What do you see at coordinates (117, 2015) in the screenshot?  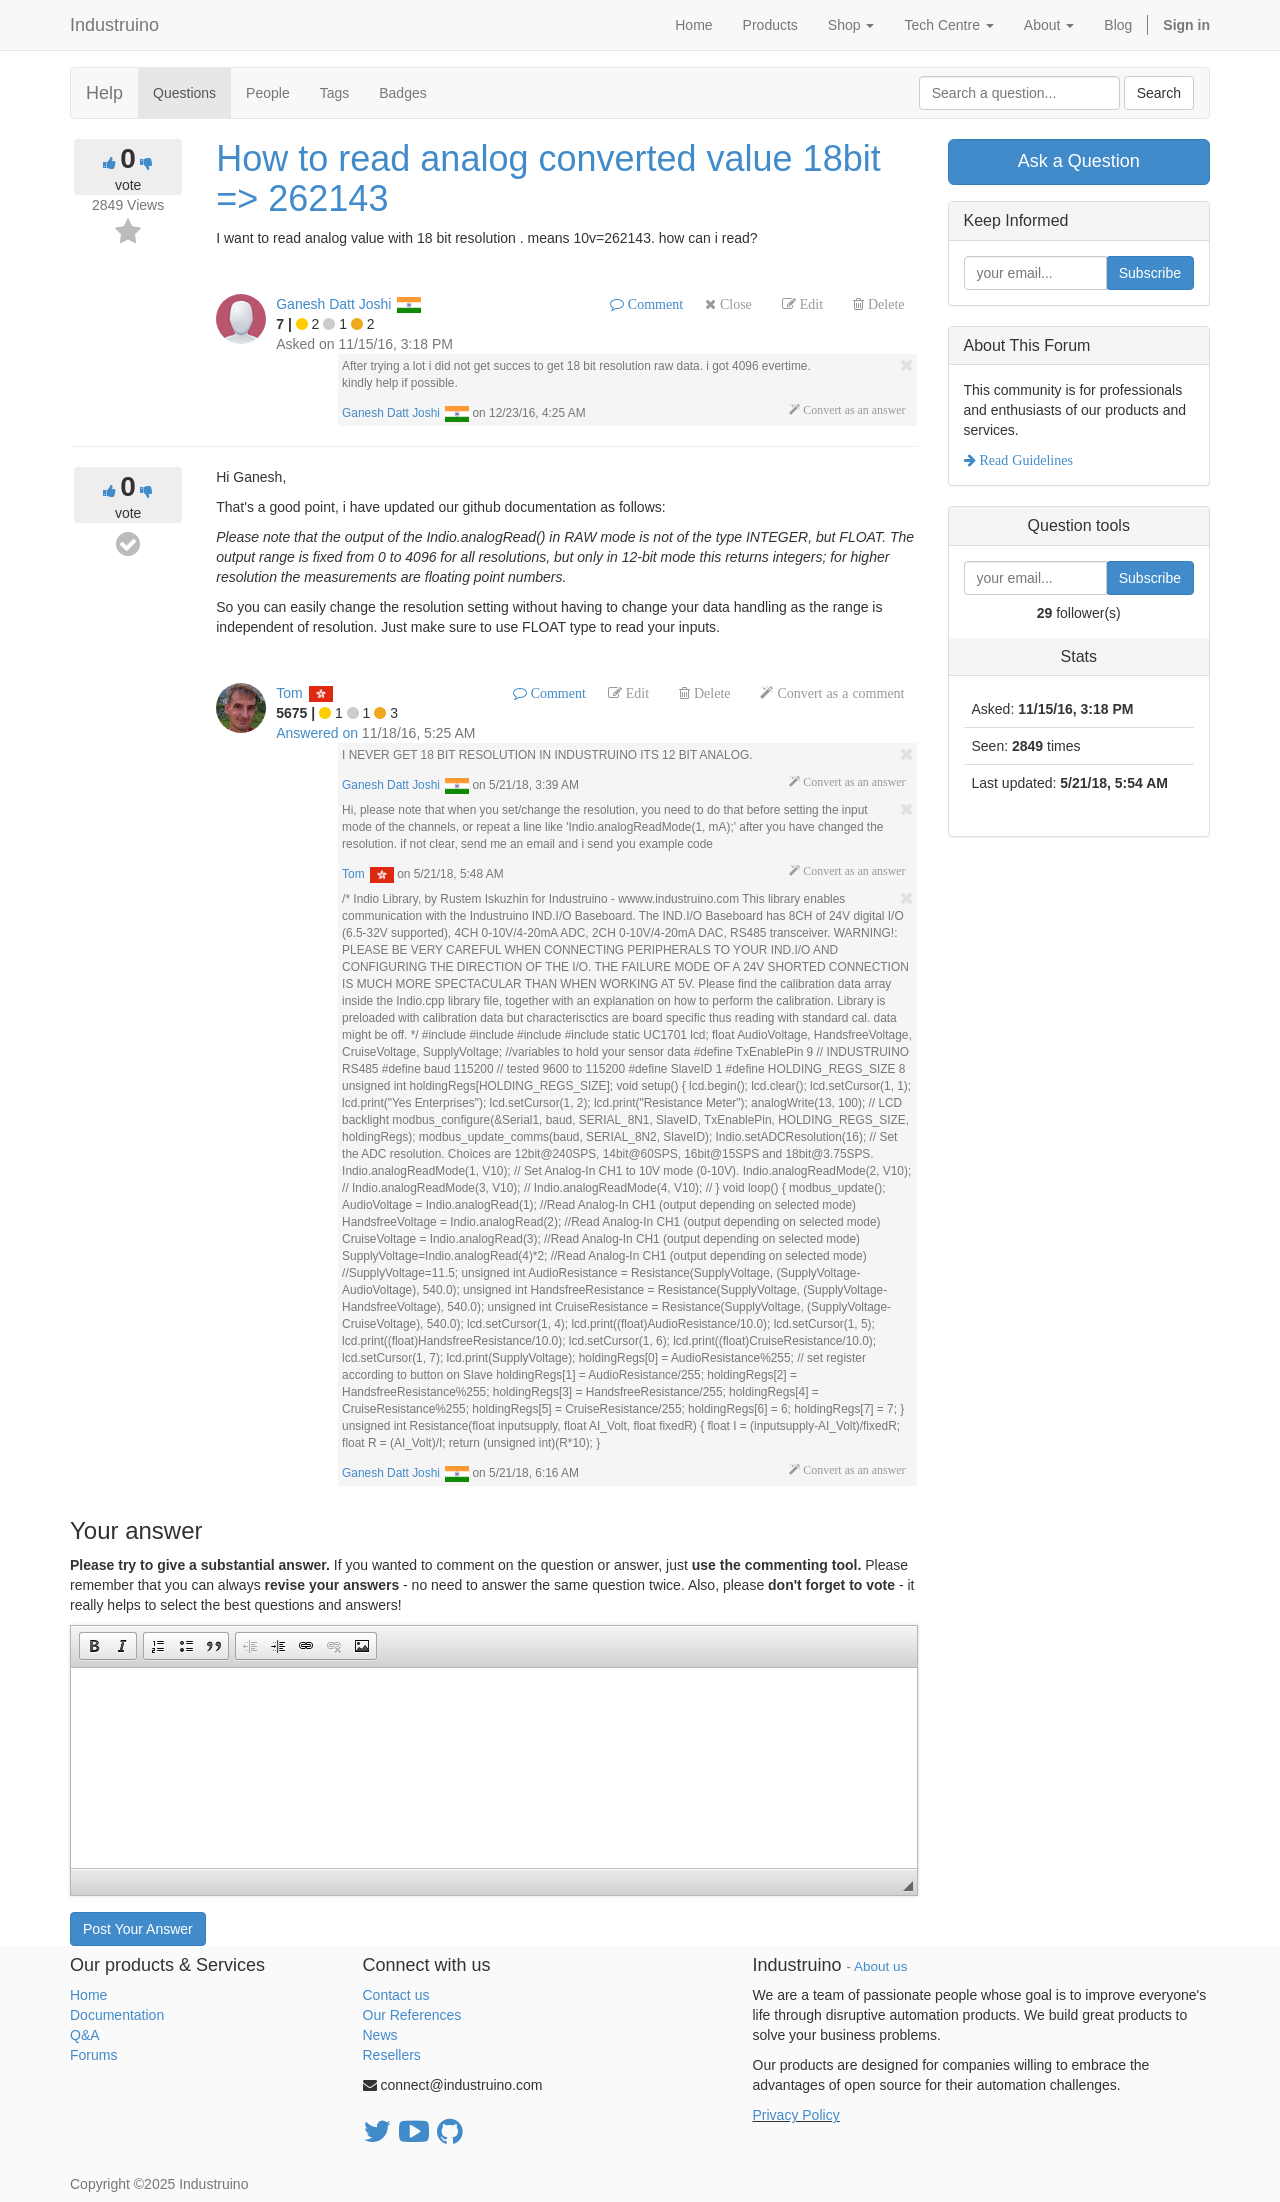 I see `Documentation` at bounding box center [117, 2015].